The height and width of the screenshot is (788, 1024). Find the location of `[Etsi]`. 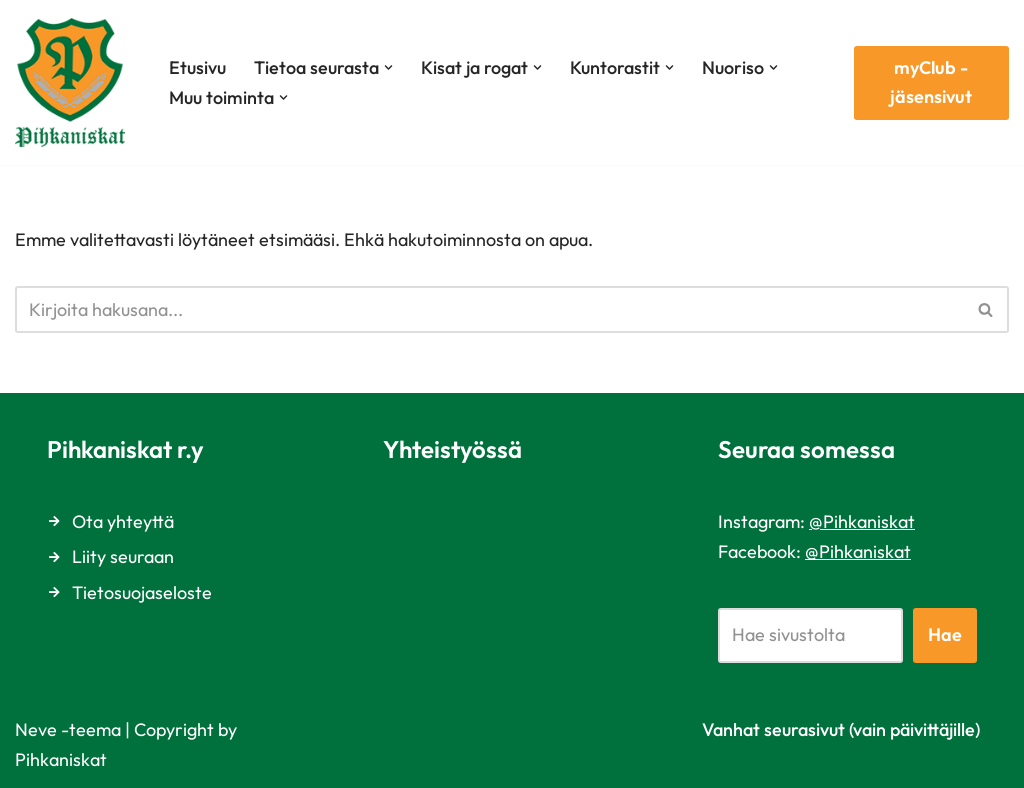

[Etsi] is located at coordinates (489, 309).